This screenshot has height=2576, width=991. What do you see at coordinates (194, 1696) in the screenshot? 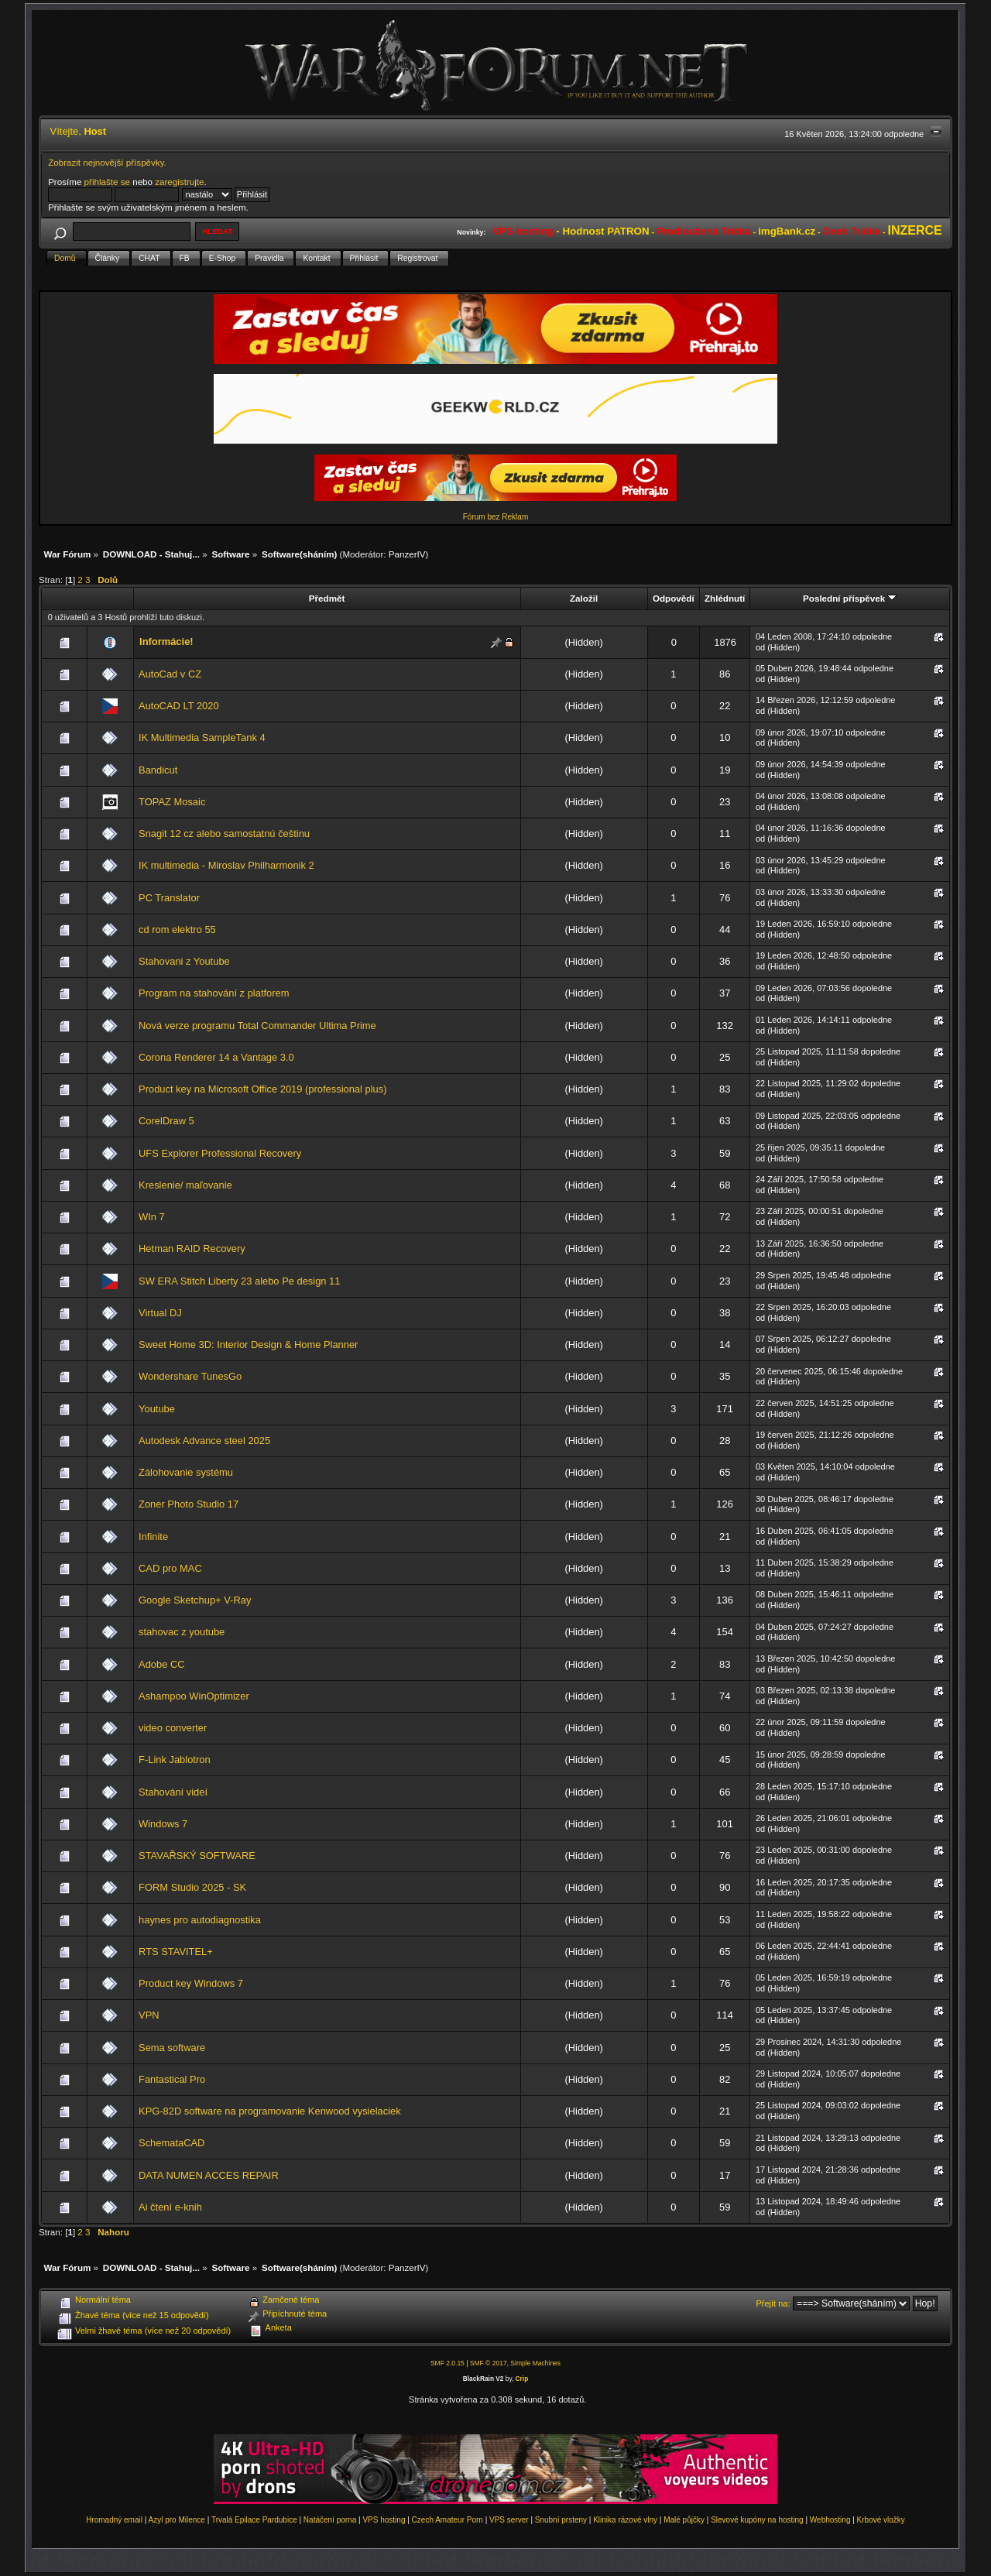
I see `Ashampoo WinOptimizer` at bounding box center [194, 1696].